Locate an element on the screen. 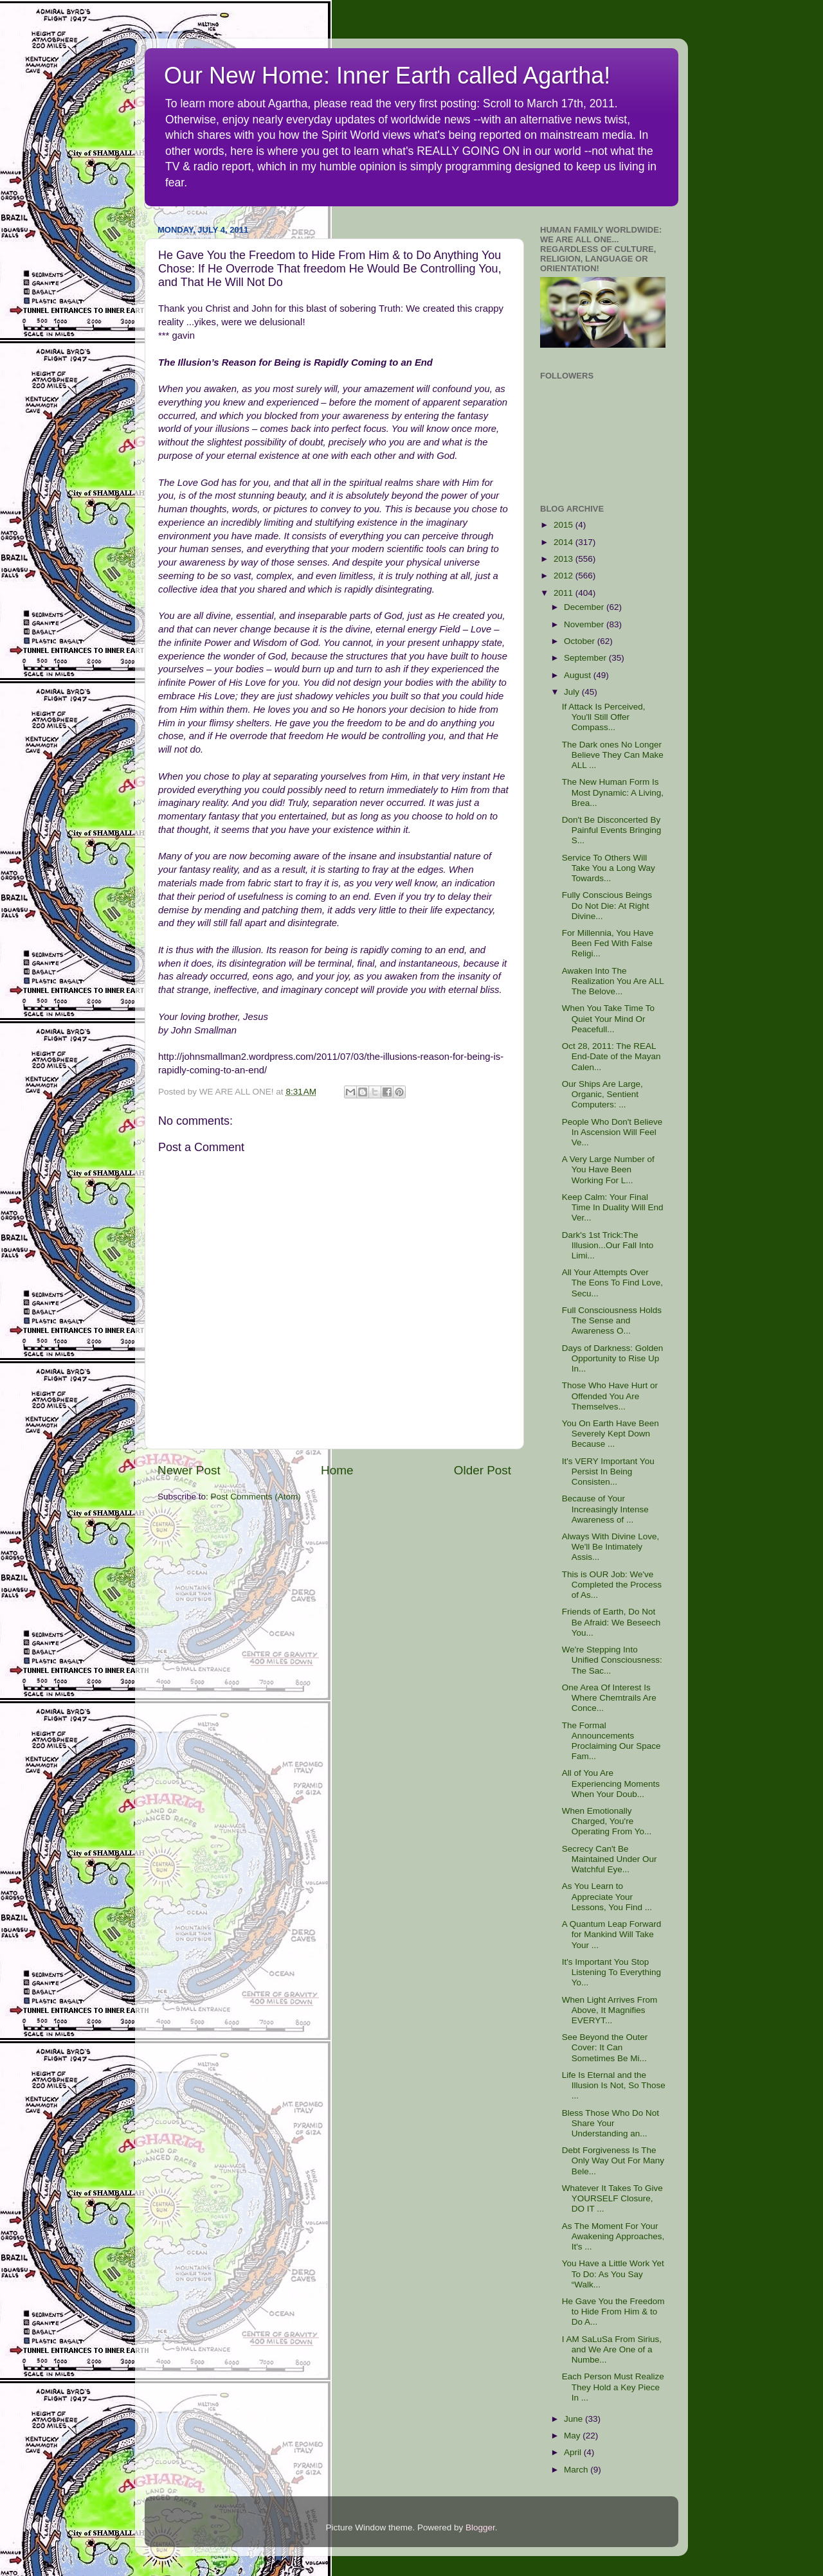  2015 is located at coordinates (564, 525).